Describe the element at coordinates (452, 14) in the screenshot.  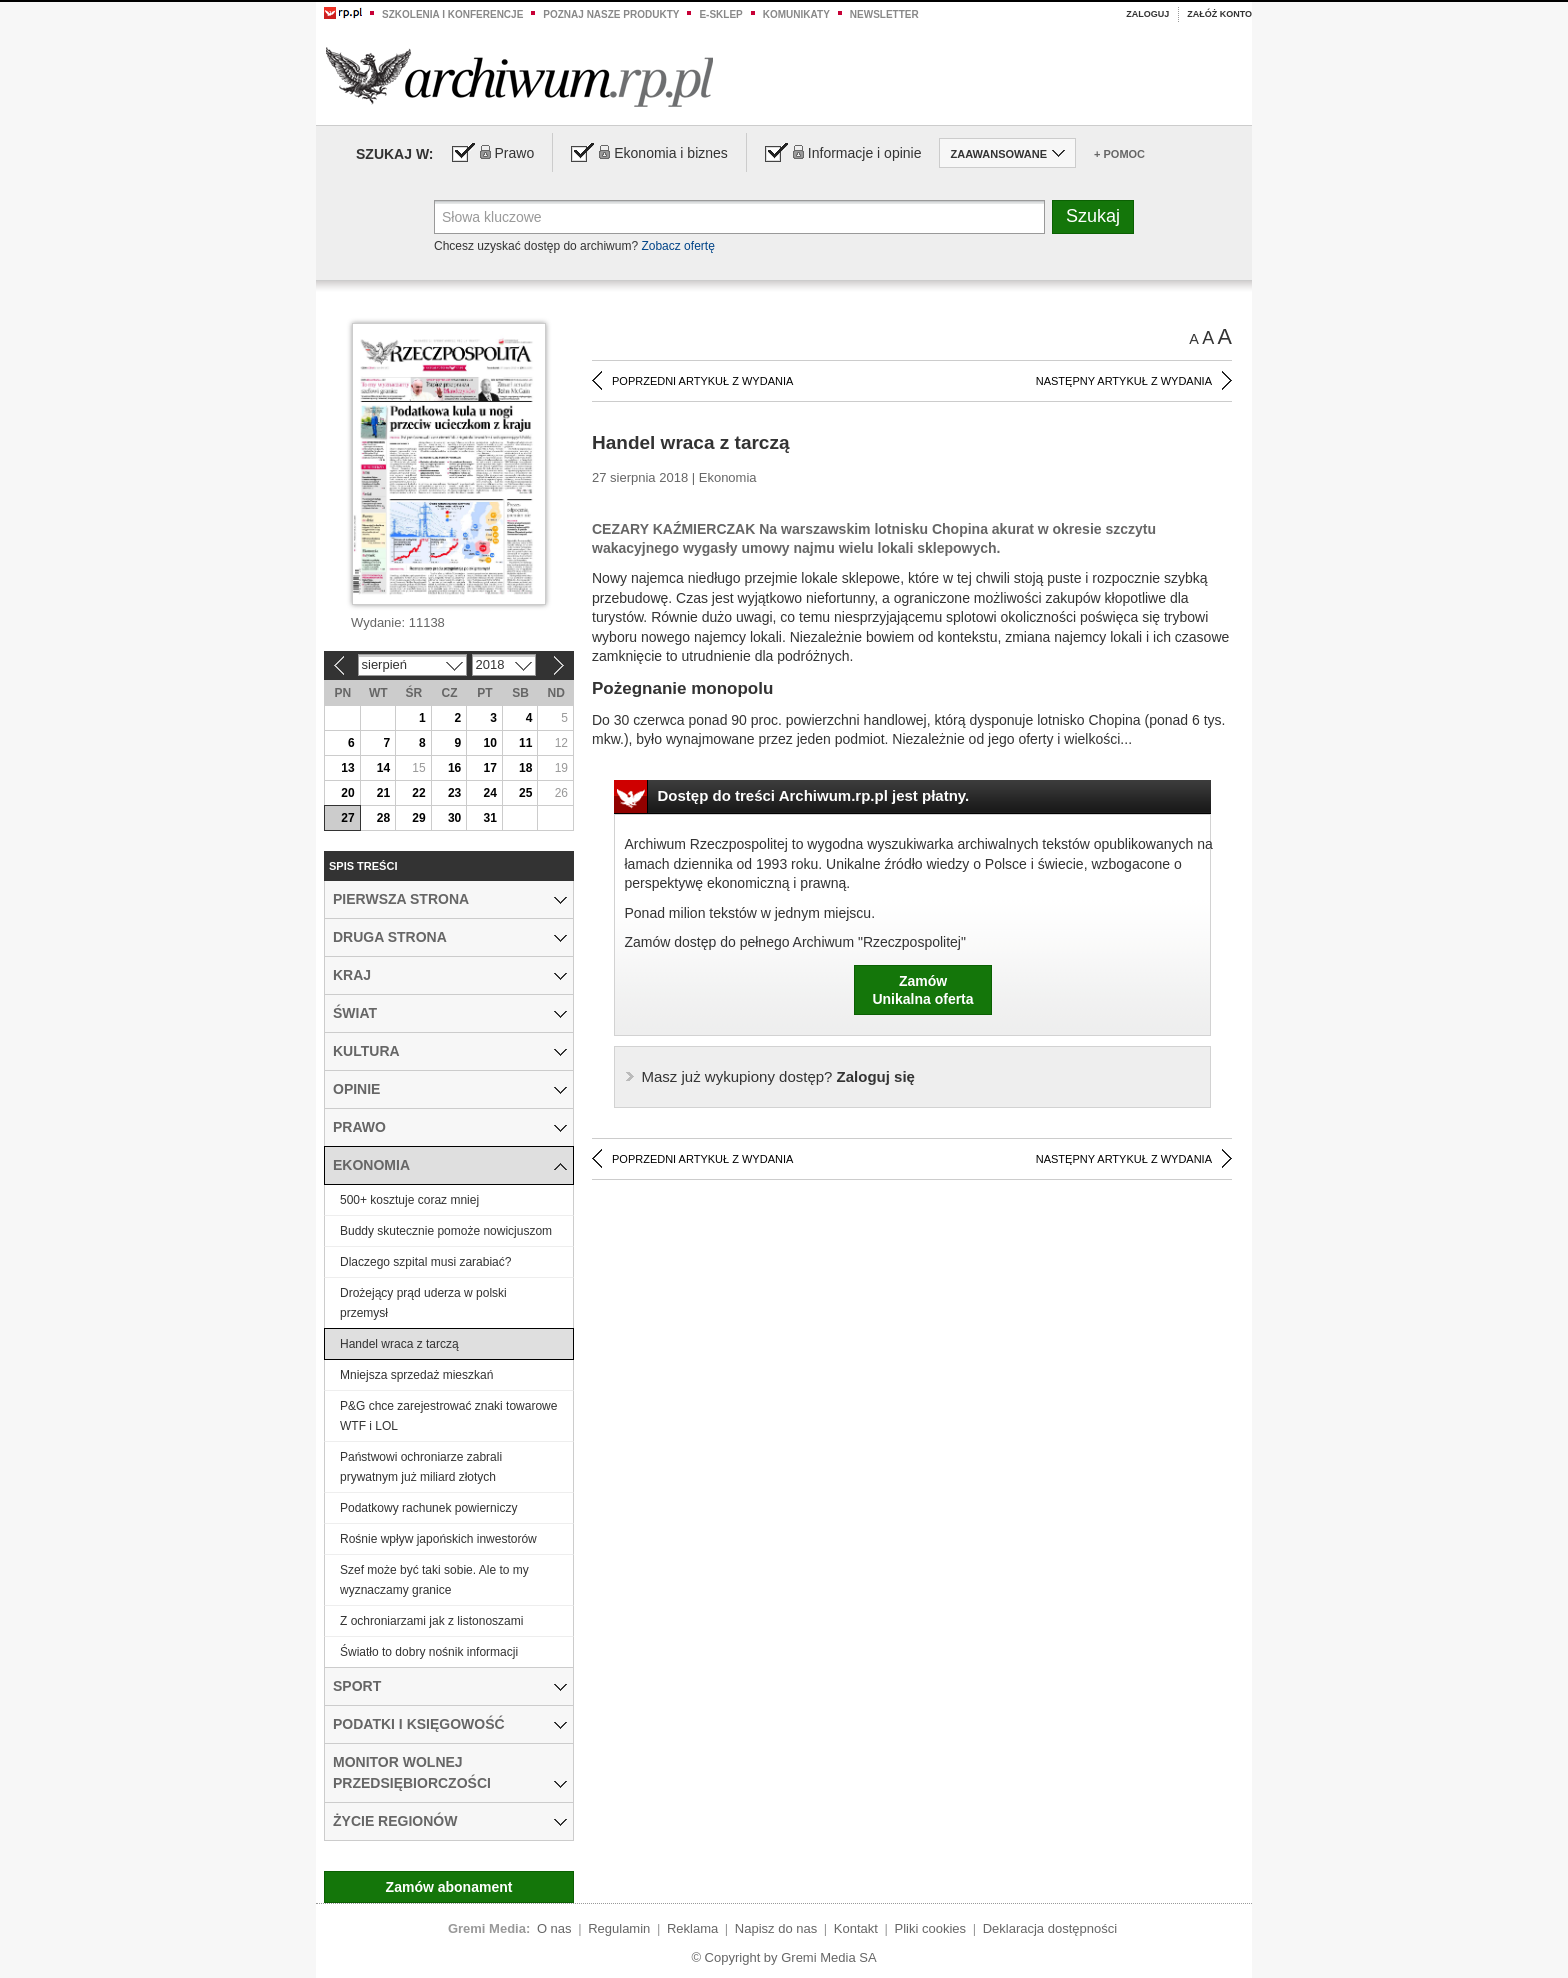
I see `Szkolenia i konferencje` at that location.